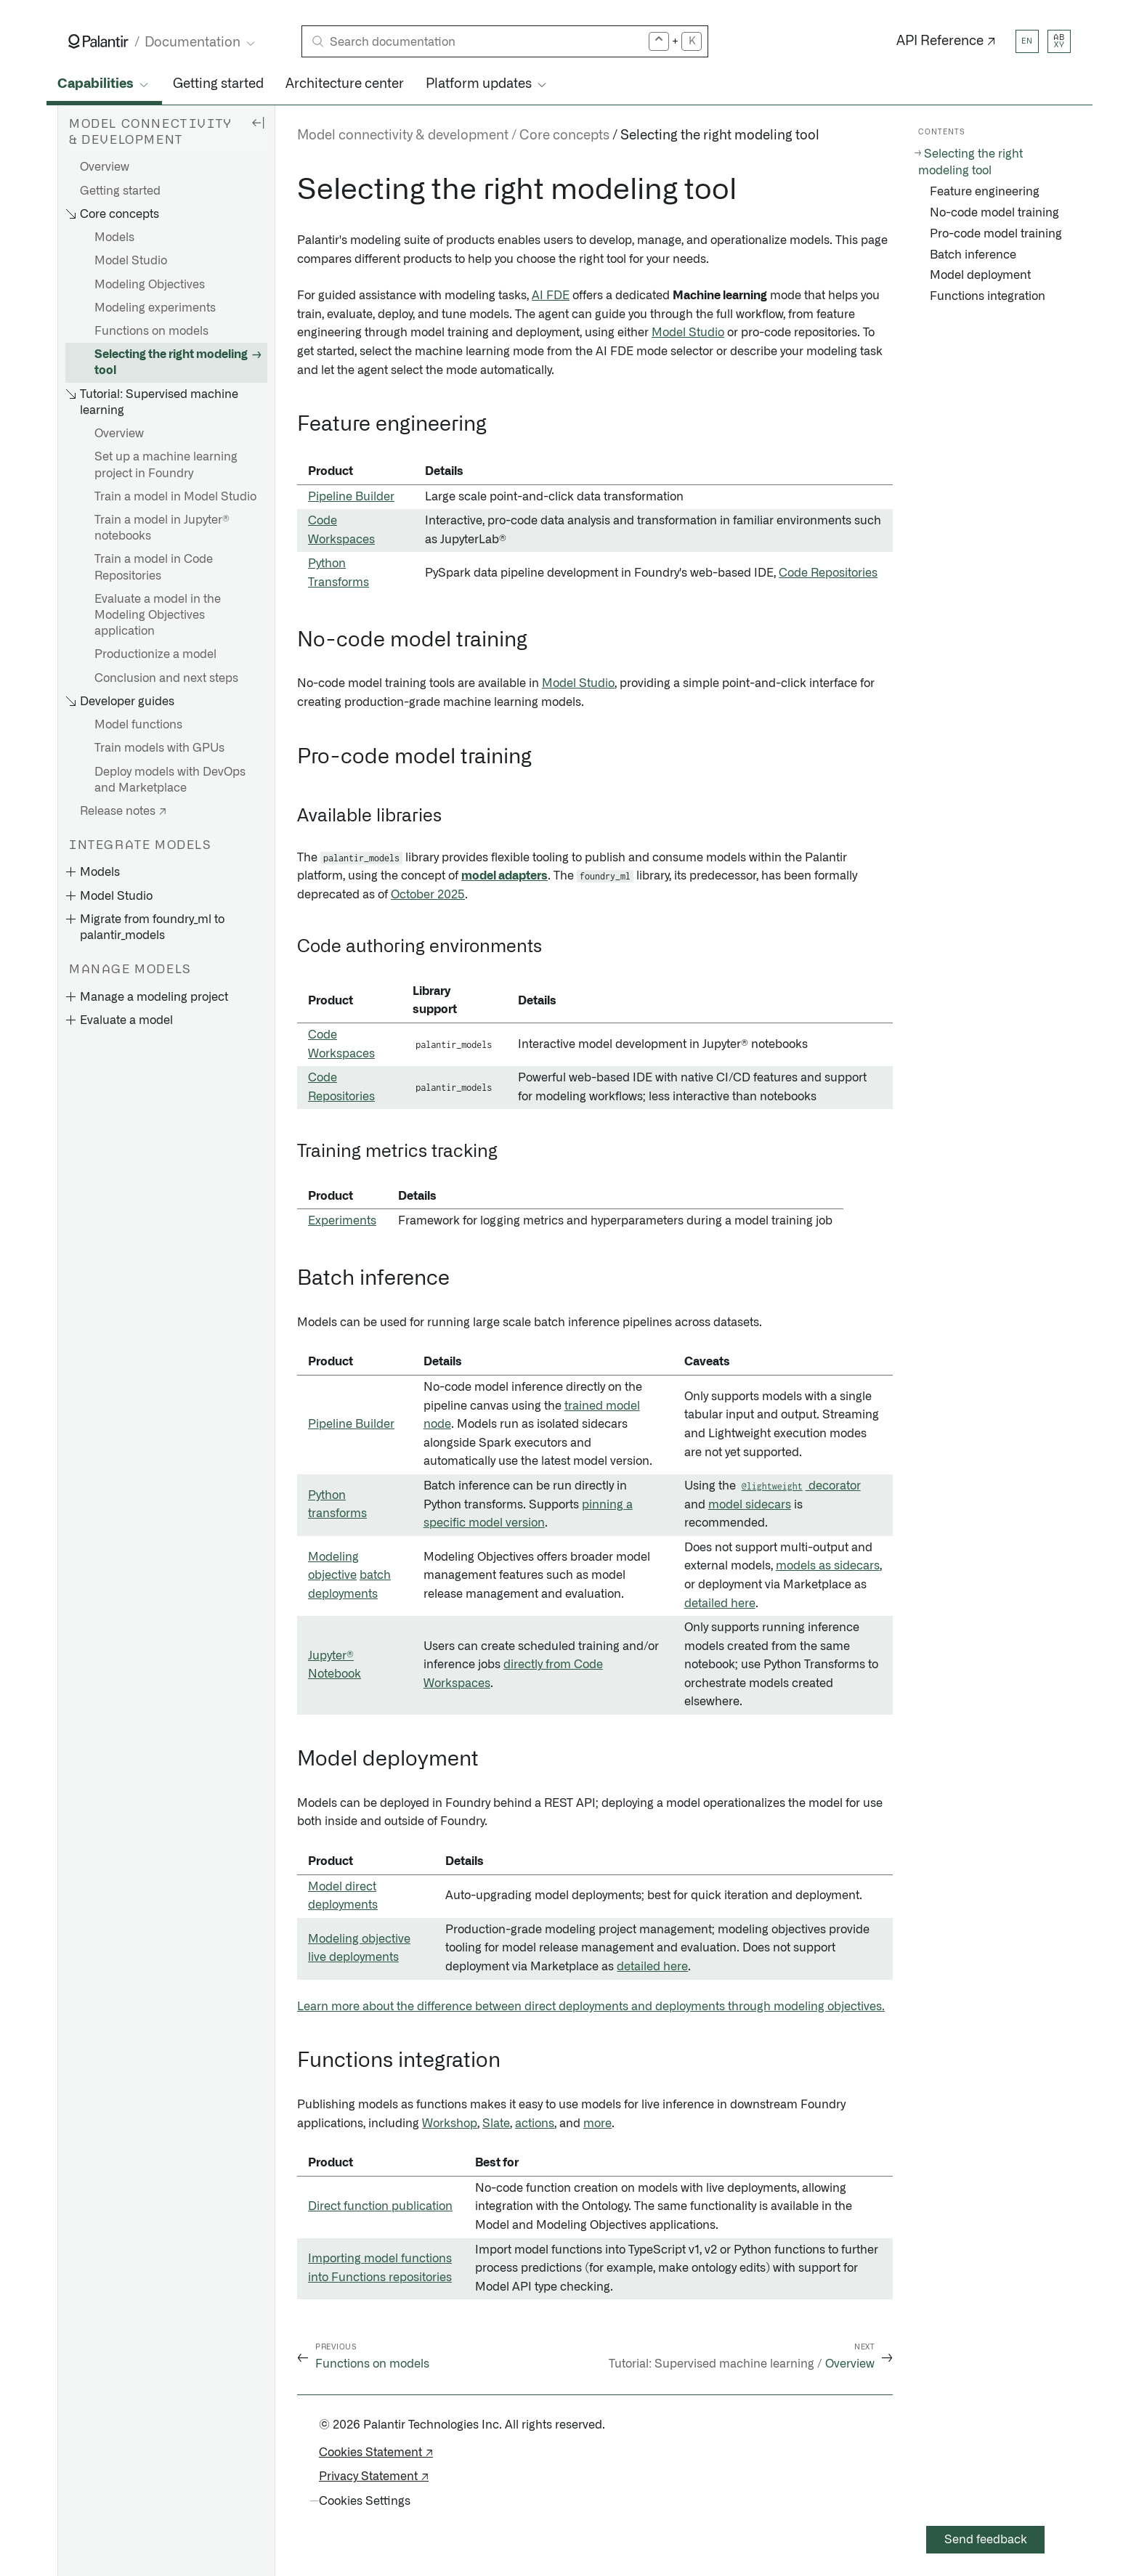  Describe the element at coordinates (800, 1486) in the screenshot. I see `decorator` at that location.